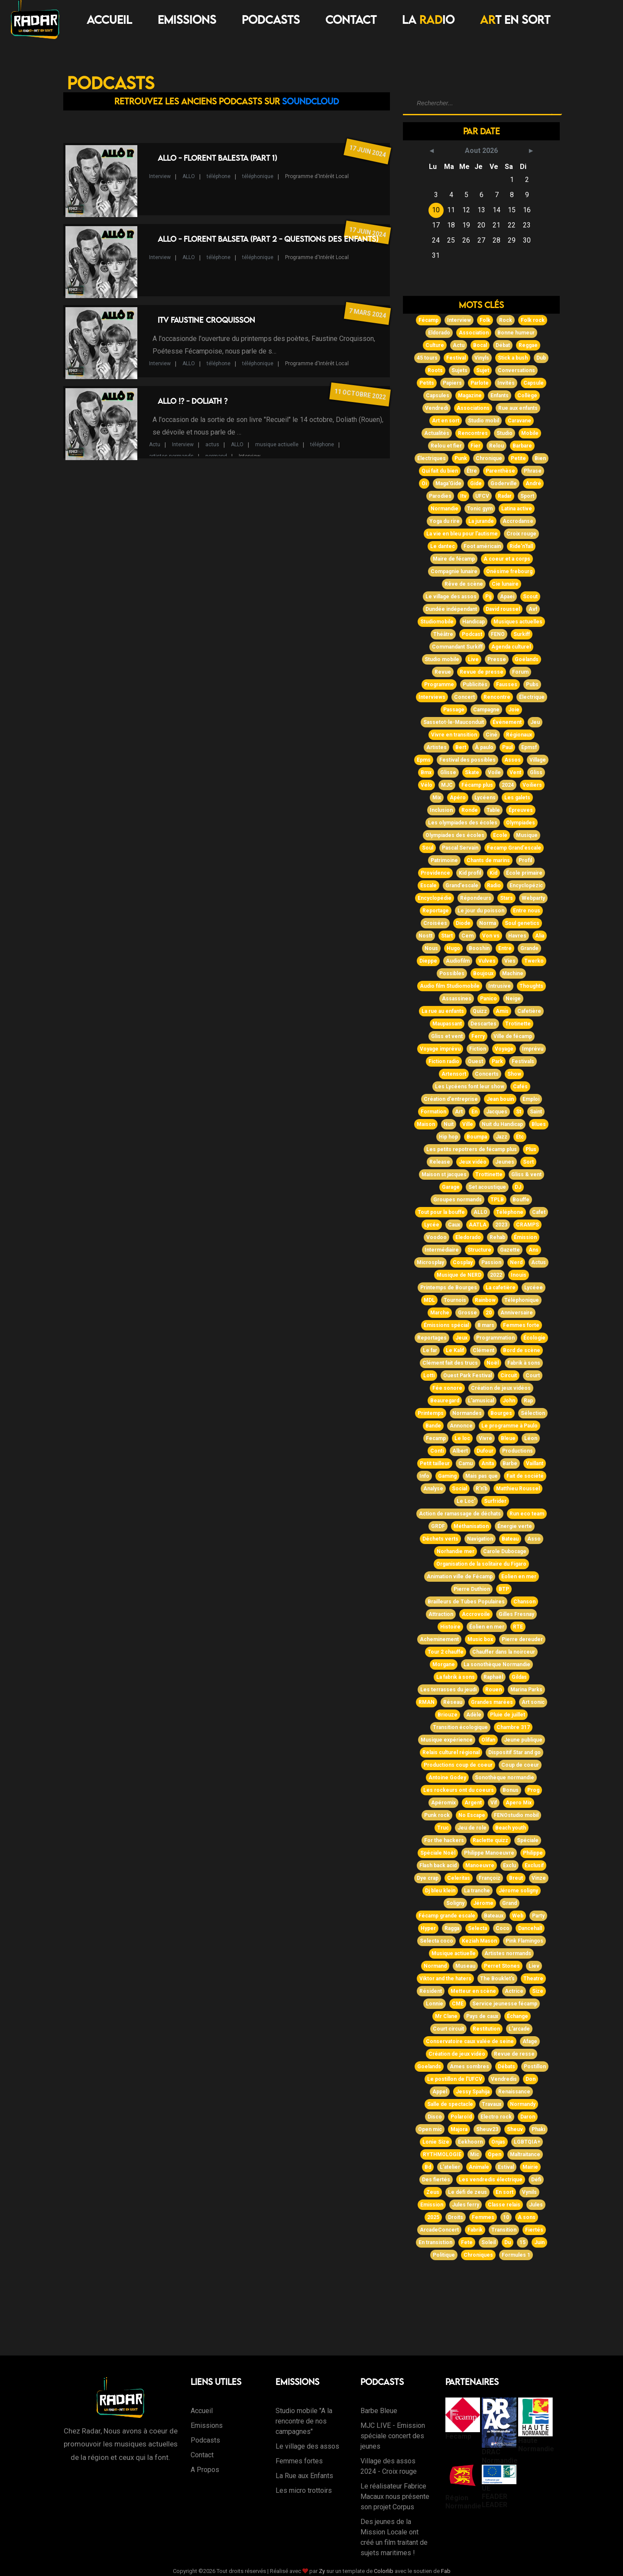  I want to click on Apéro, so click(458, 798).